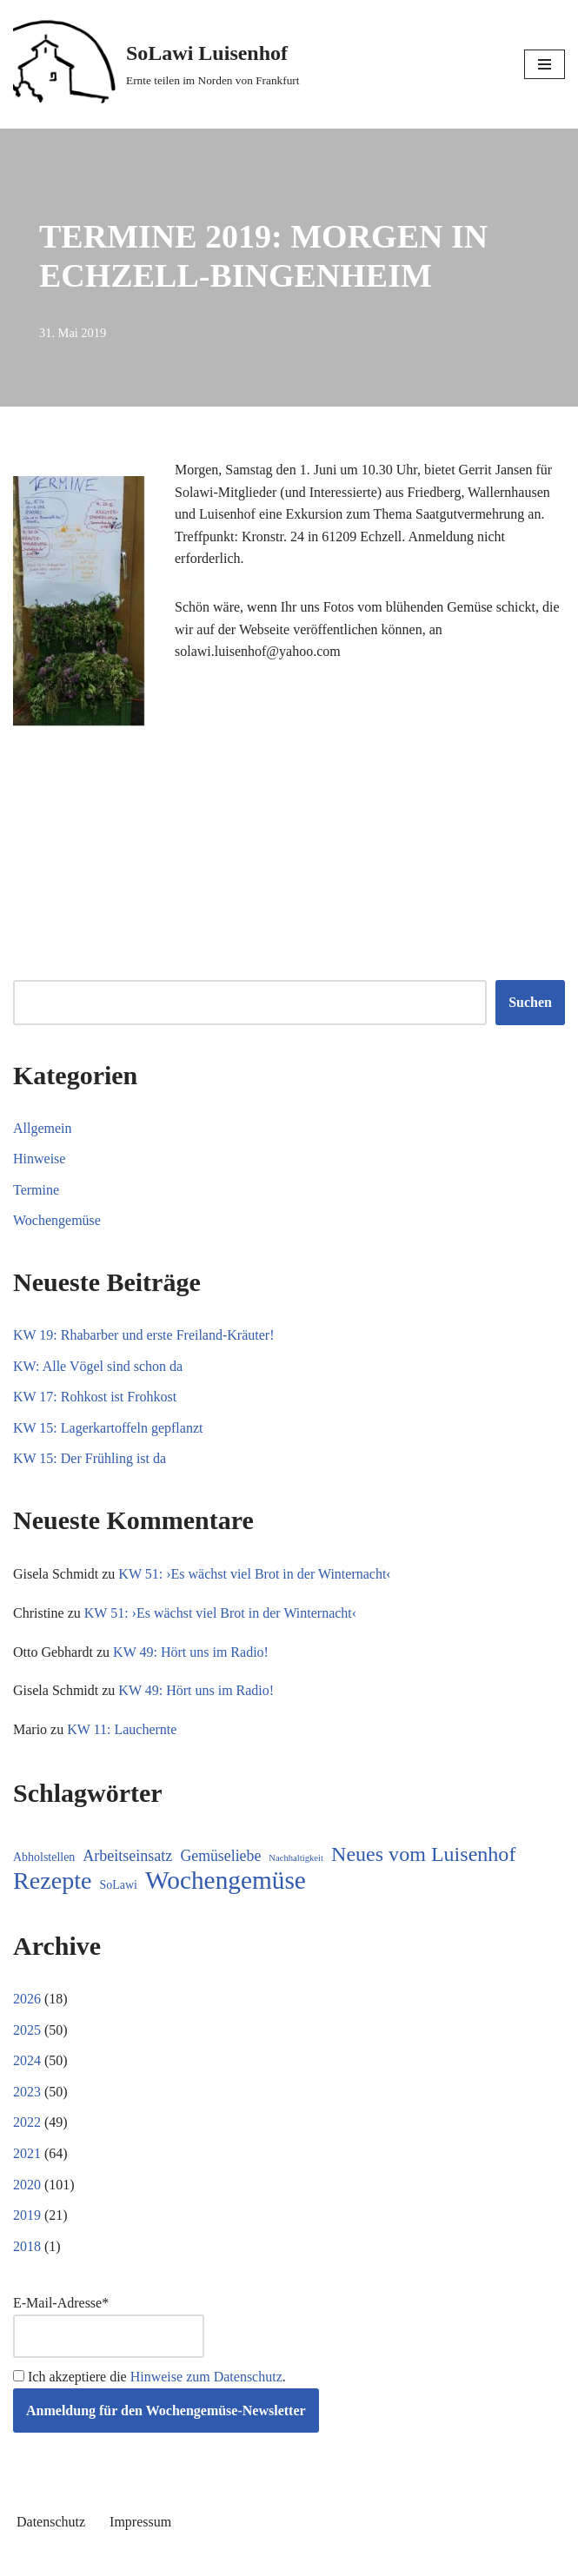 Image resolution: width=578 pixels, height=2576 pixels. Describe the element at coordinates (42, 1128) in the screenshot. I see `Allgemein` at that location.